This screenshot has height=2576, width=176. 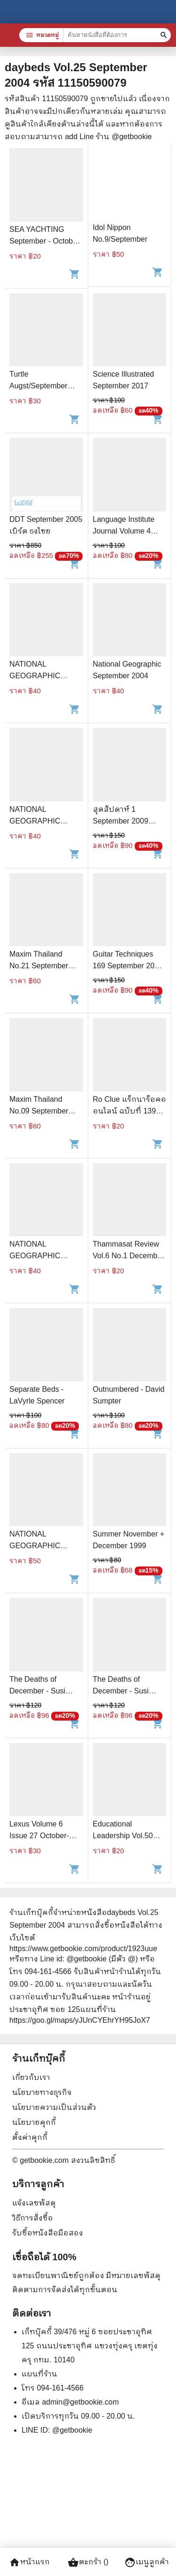 I want to click on The Deaths of December - Susi Holliday, so click(x=37, y=1691).